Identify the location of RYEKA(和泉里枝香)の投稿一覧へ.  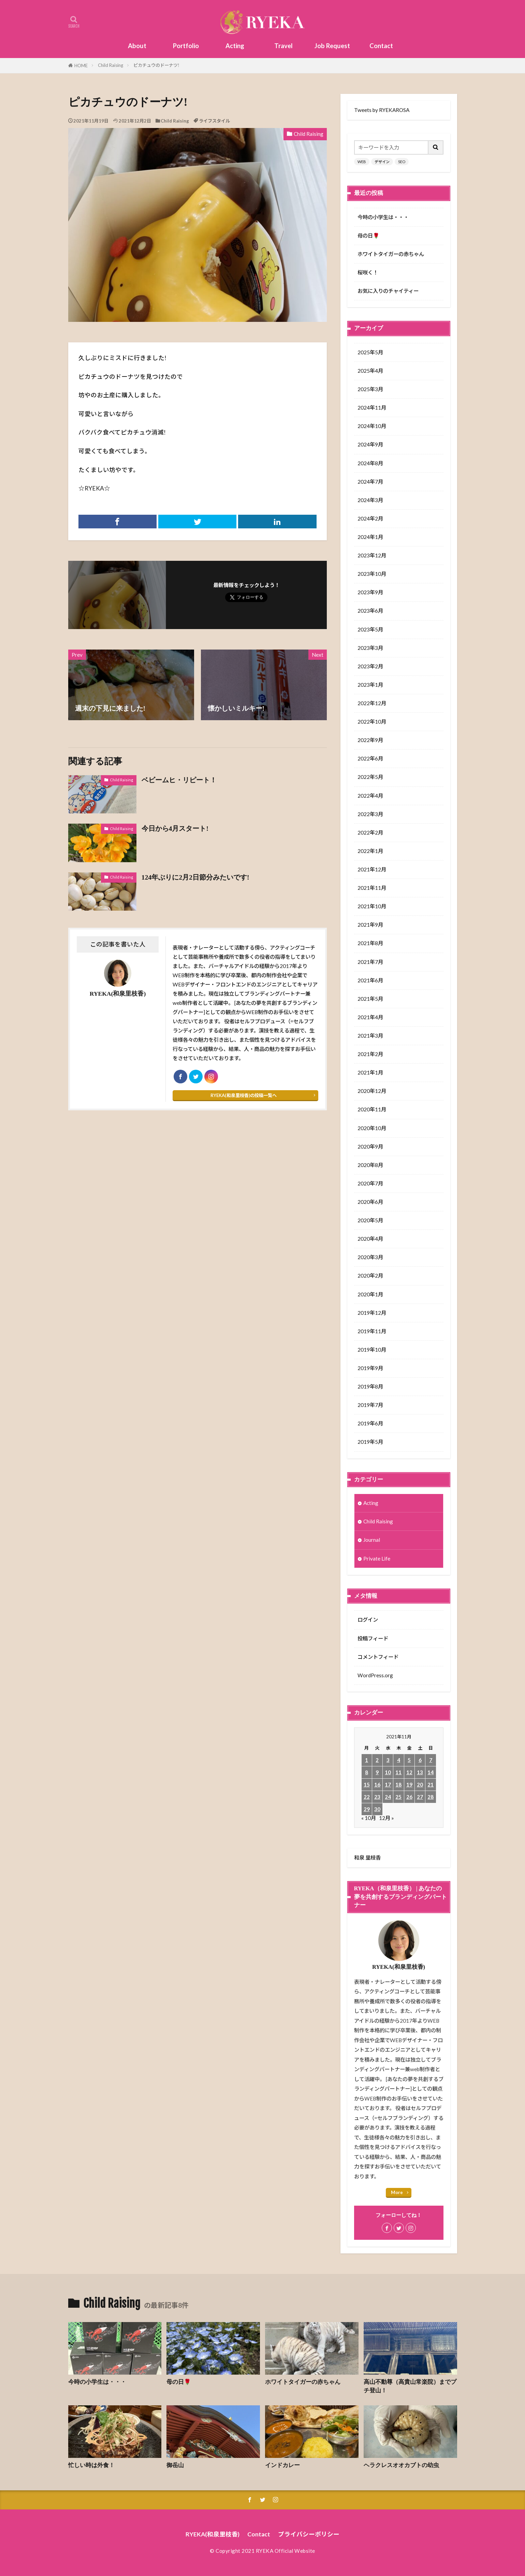
(243, 1095).